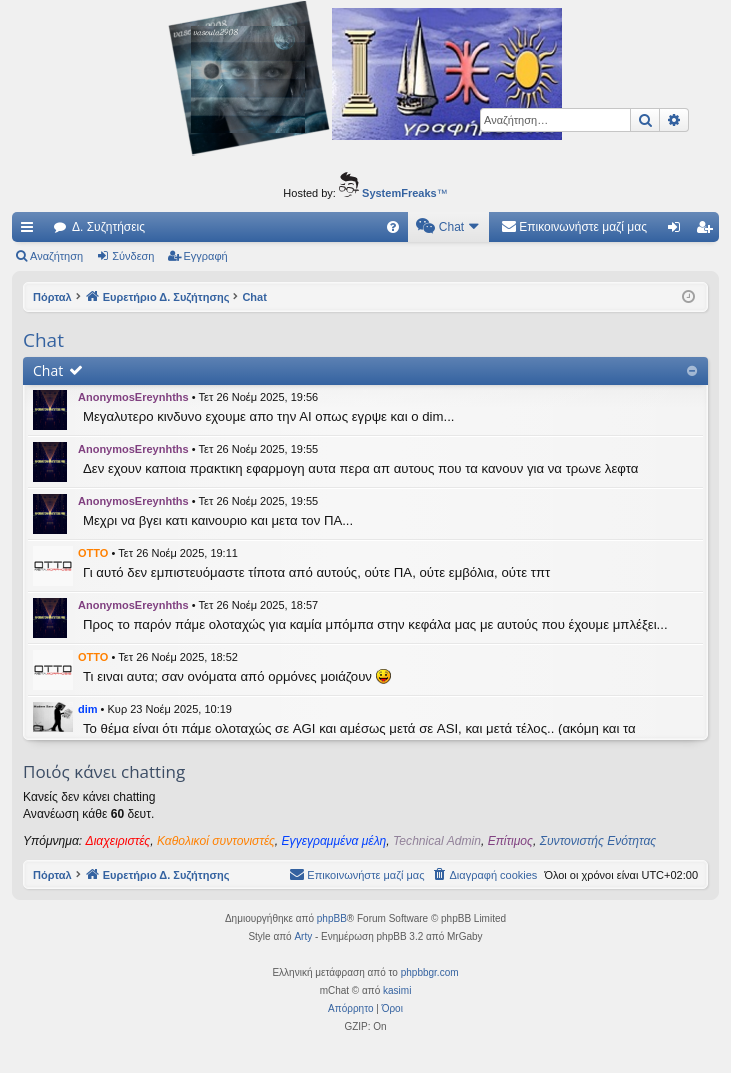  Describe the element at coordinates (303, 936) in the screenshot. I see `Arty` at that location.